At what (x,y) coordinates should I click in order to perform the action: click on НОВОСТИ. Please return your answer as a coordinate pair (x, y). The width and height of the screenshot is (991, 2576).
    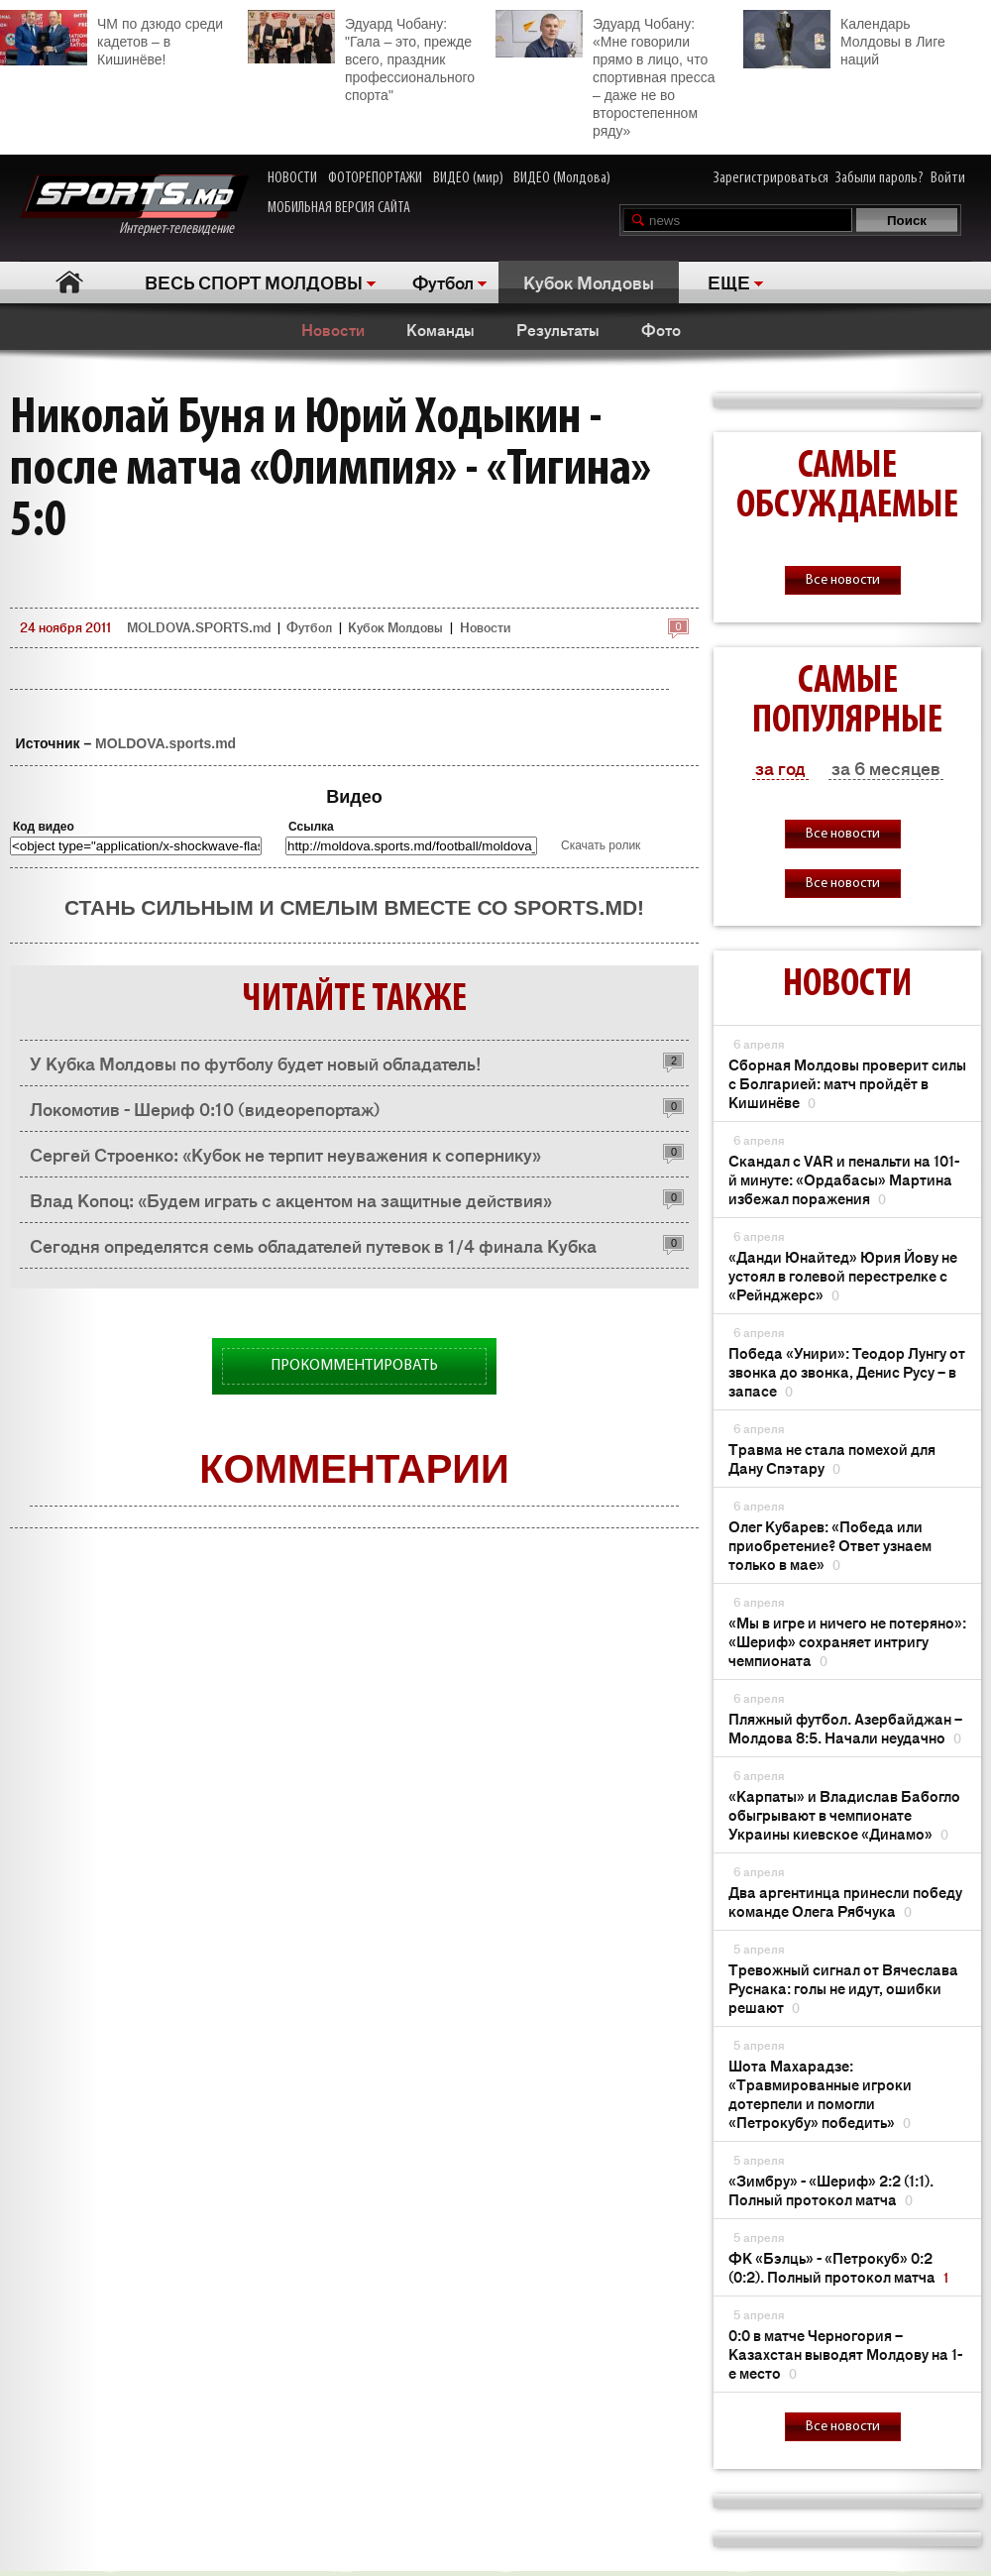
    Looking at the image, I should click on (292, 178).